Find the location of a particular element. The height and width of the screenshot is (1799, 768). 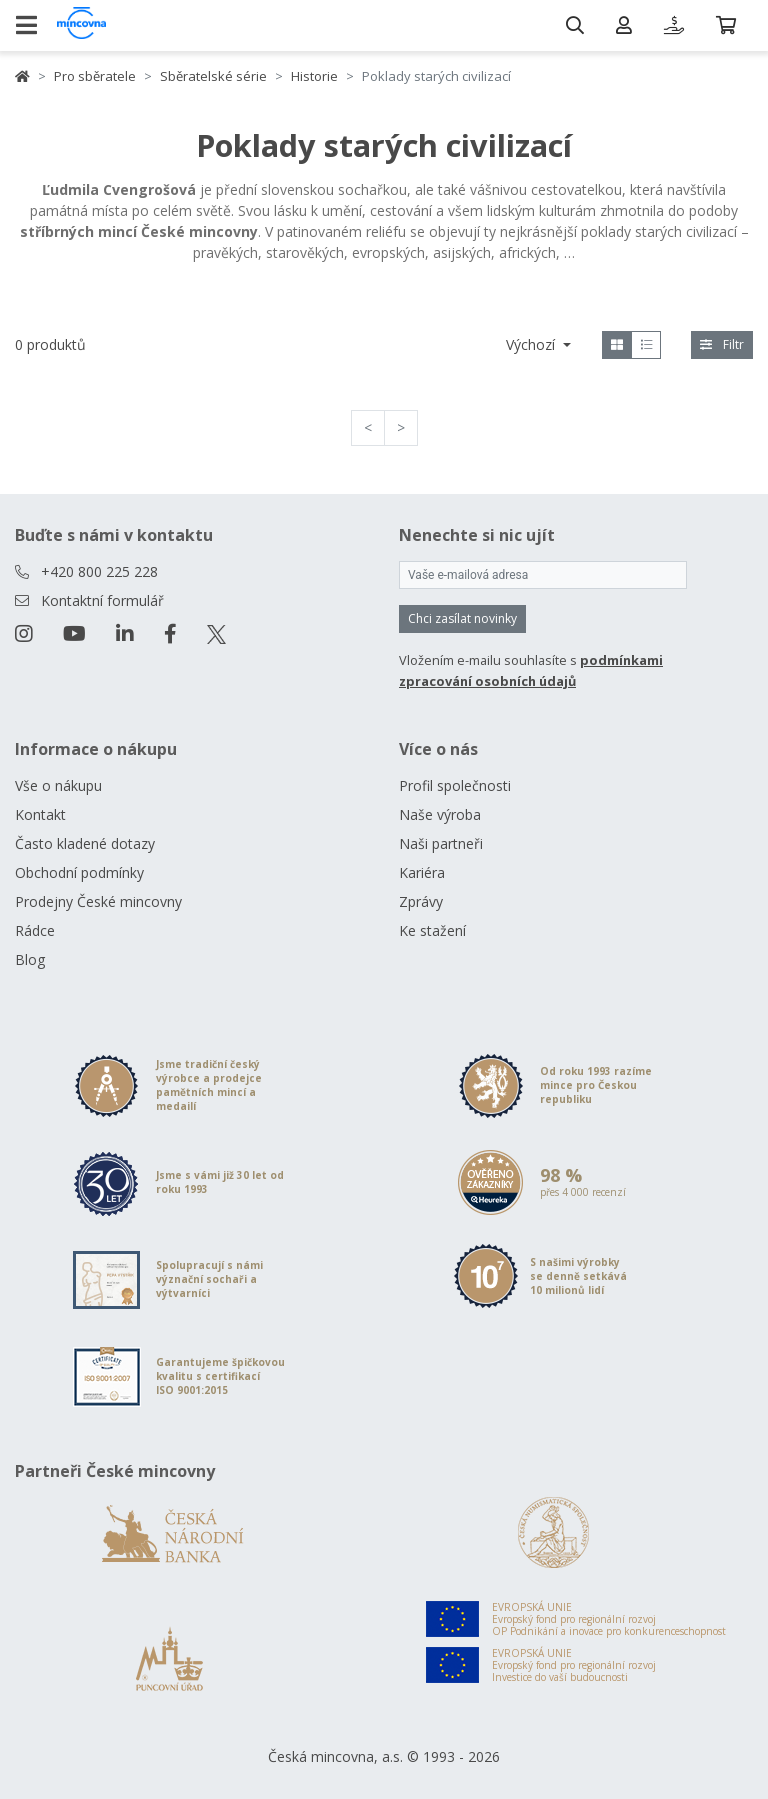

Sběratelské série is located at coordinates (213, 76).